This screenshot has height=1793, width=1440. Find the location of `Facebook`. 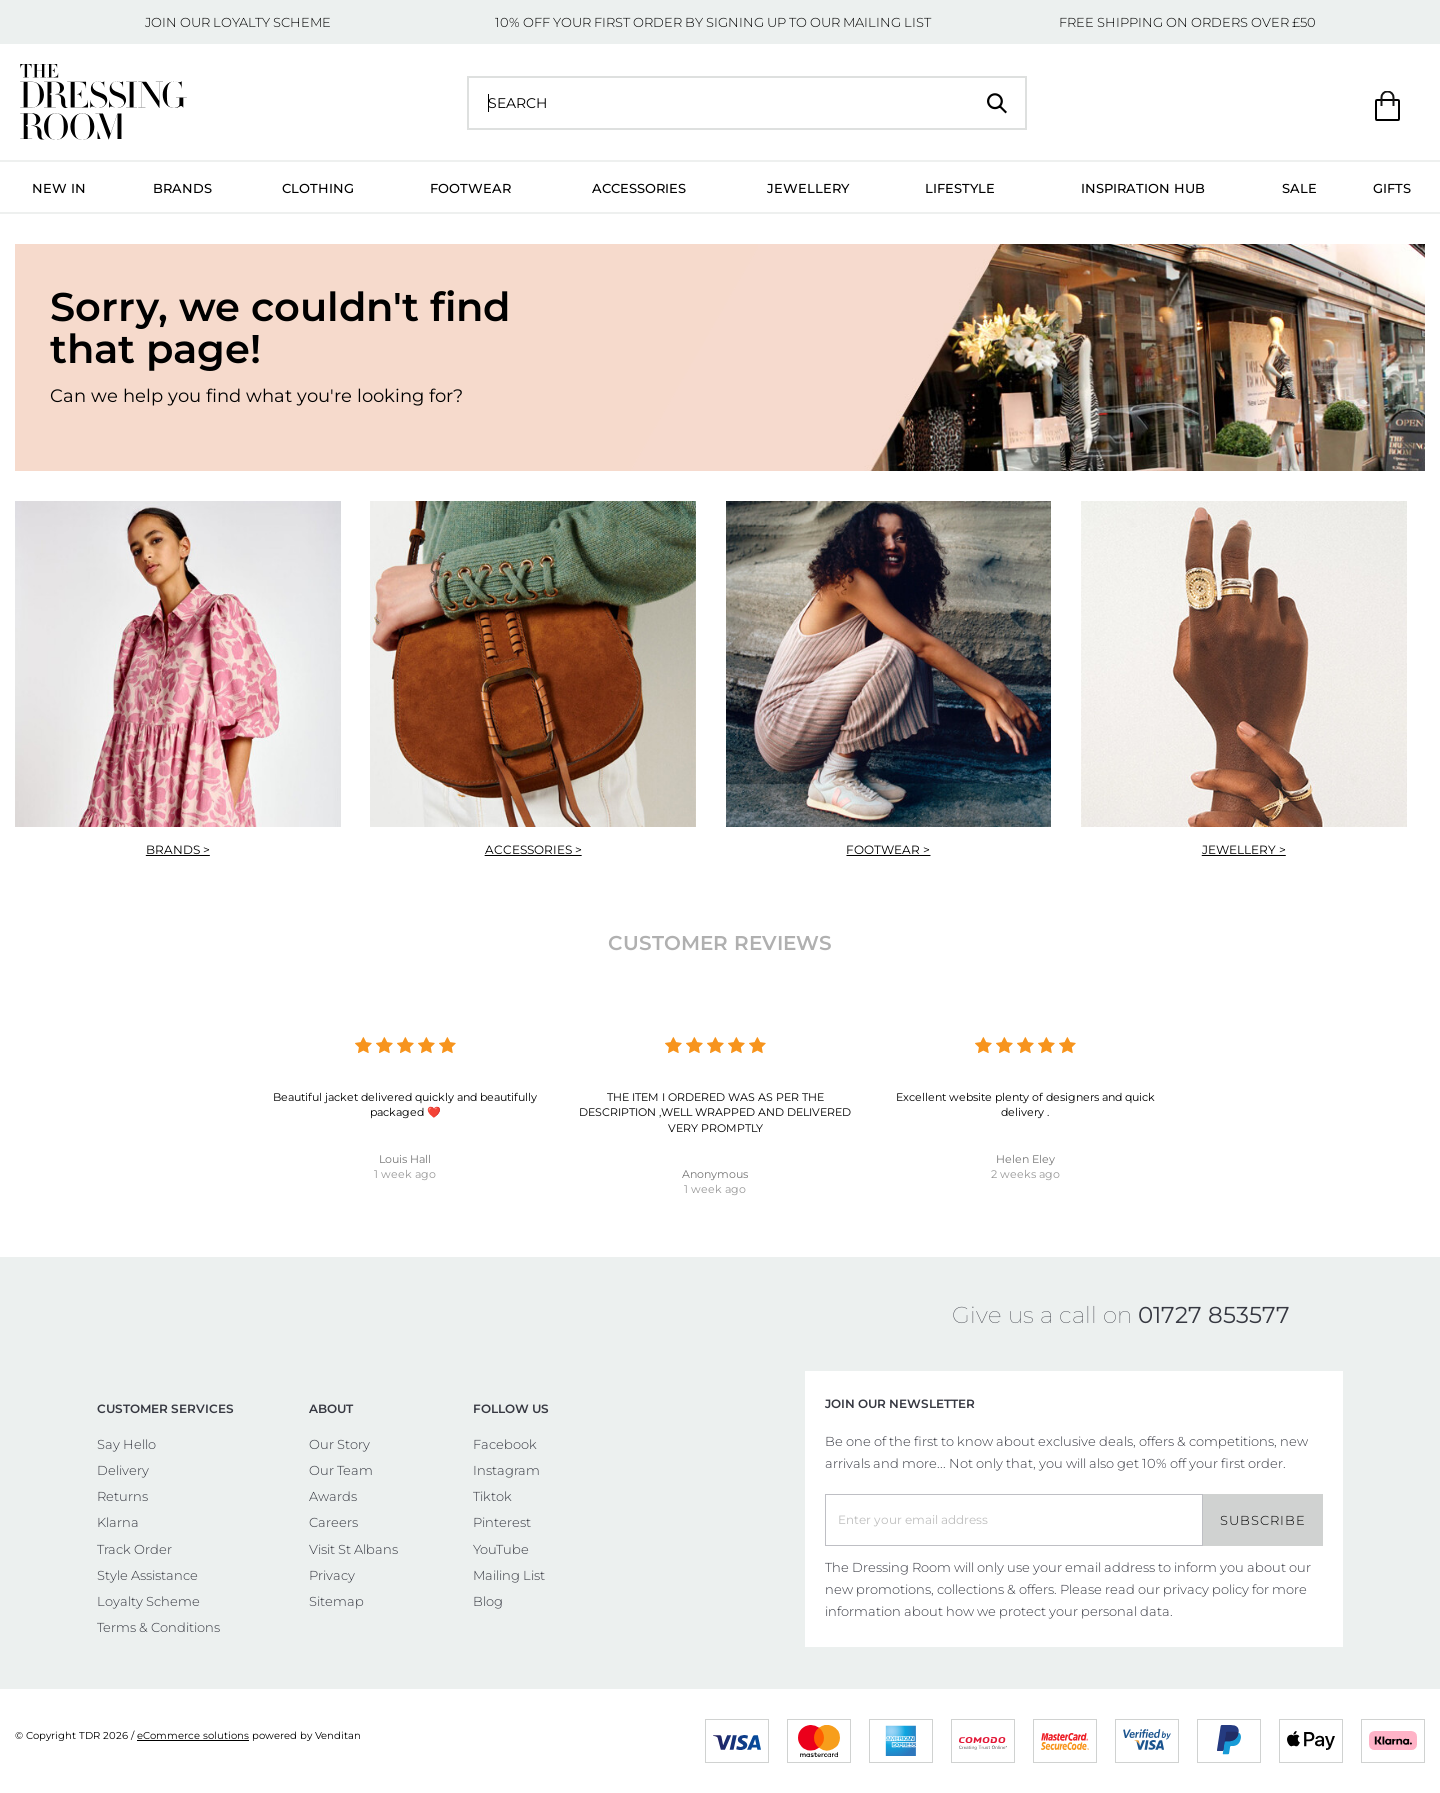

Facebook is located at coordinates (505, 1444).